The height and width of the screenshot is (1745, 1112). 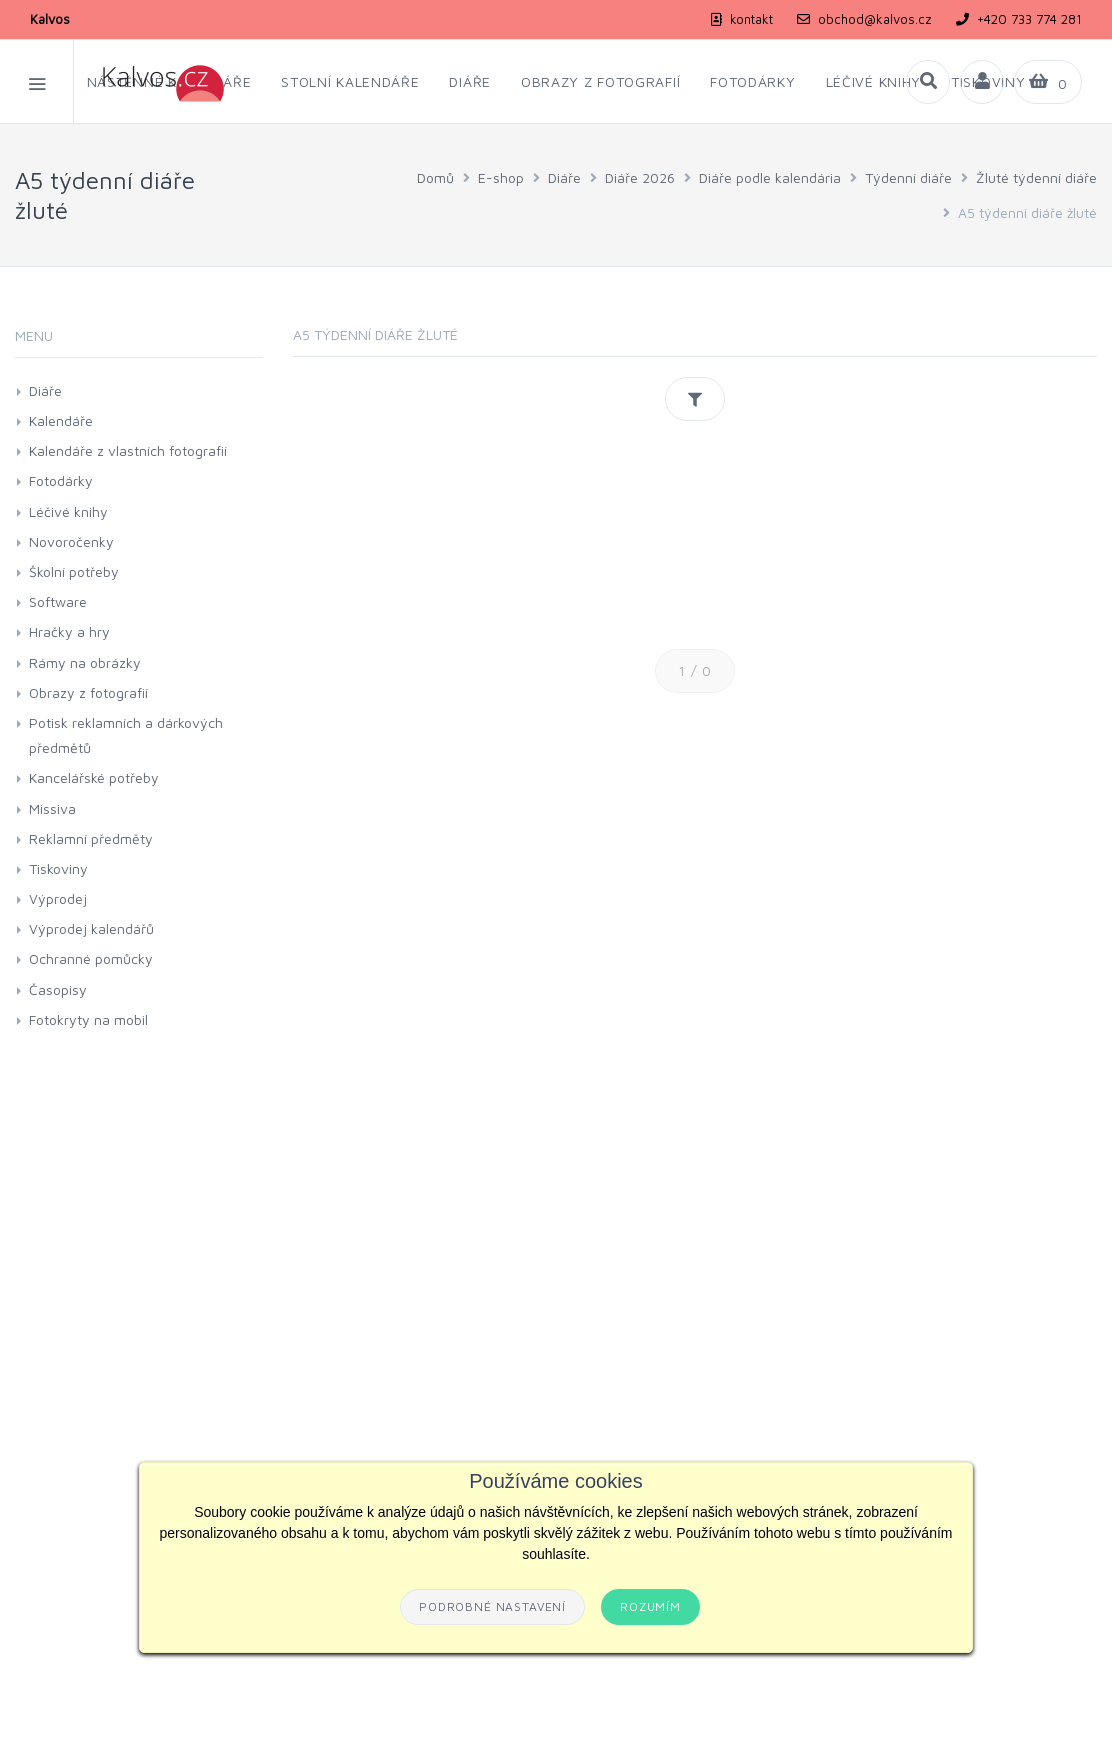 What do you see at coordinates (61, 420) in the screenshot?
I see `Kalendáře` at bounding box center [61, 420].